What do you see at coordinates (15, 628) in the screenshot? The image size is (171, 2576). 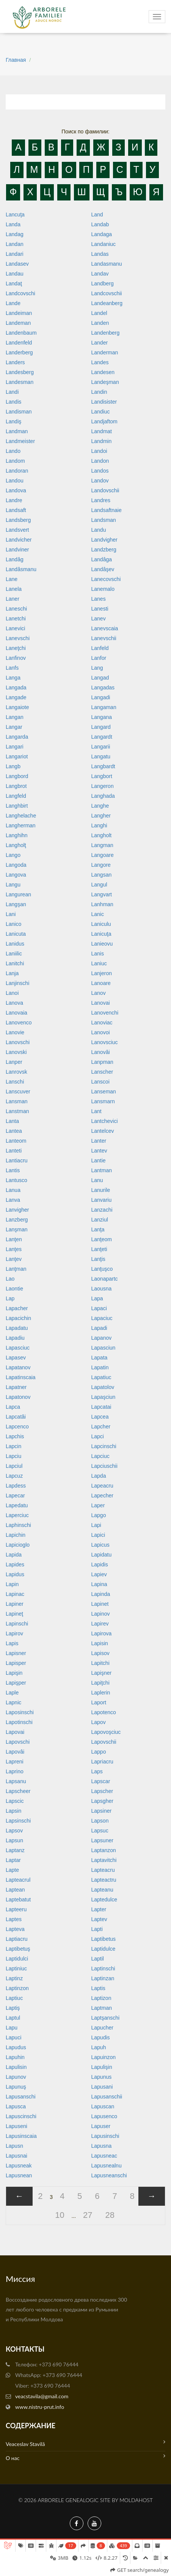 I see `Lanevici` at bounding box center [15, 628].